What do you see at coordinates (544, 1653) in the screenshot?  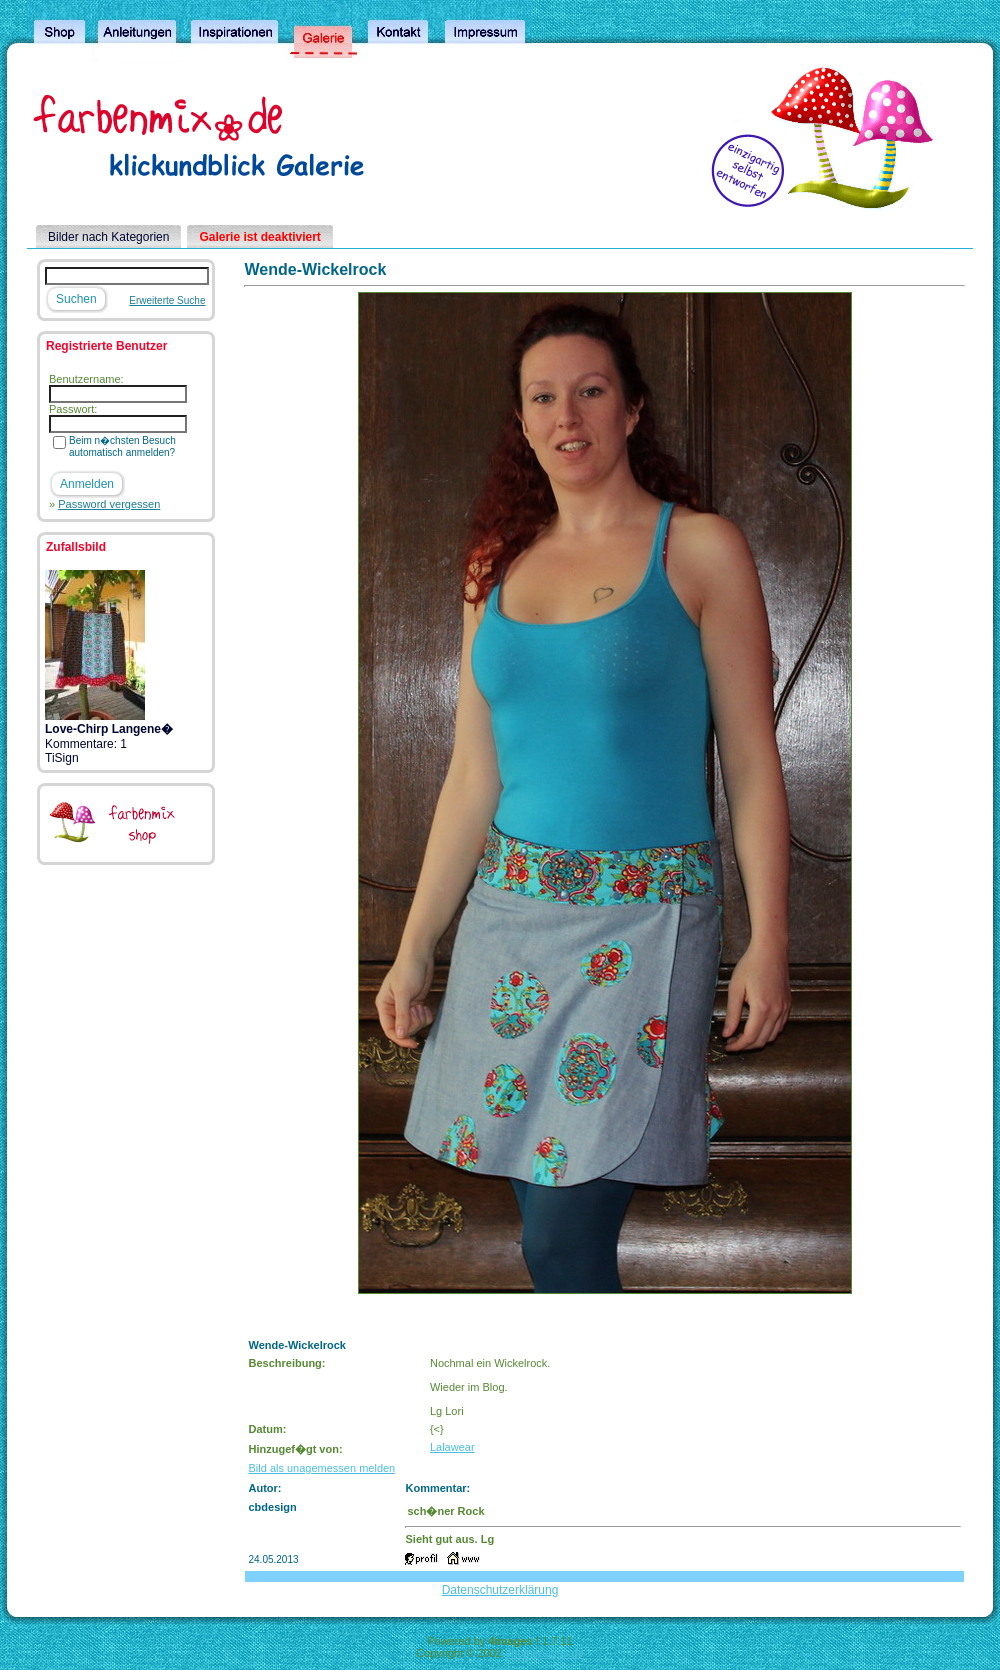 I see `4homepages.de` at bounding box center [544, 1653].